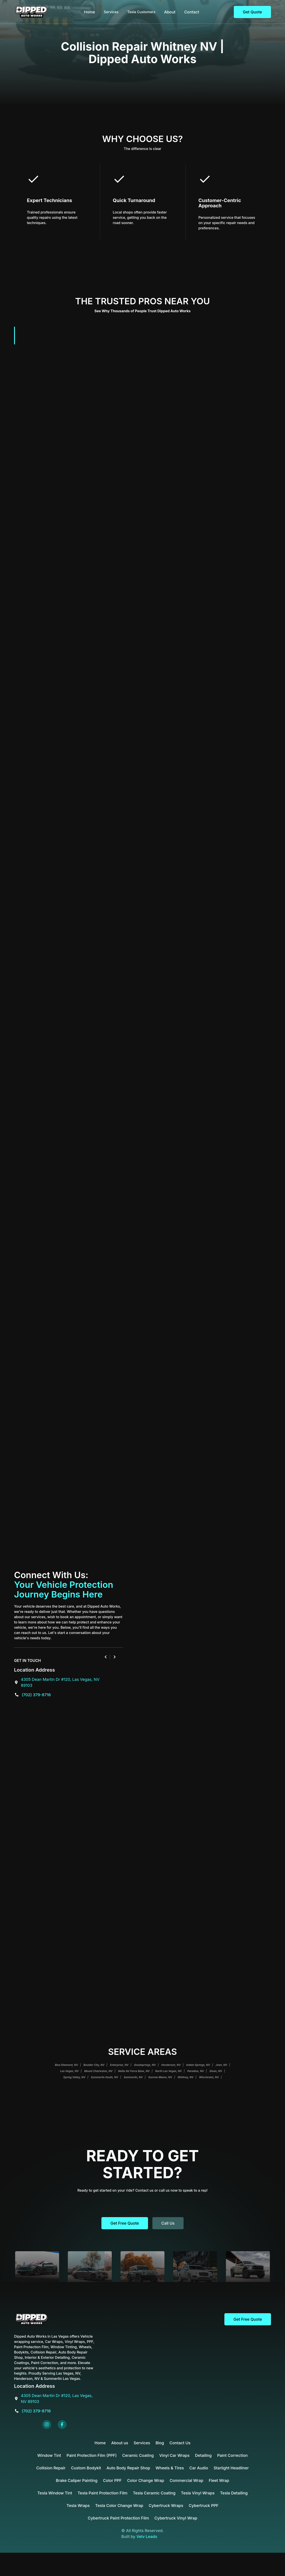  What do you see at coordinates (234, 2493) in the screenshot?
I see `Tesla Detailing` at bounding box center [234, 2493].